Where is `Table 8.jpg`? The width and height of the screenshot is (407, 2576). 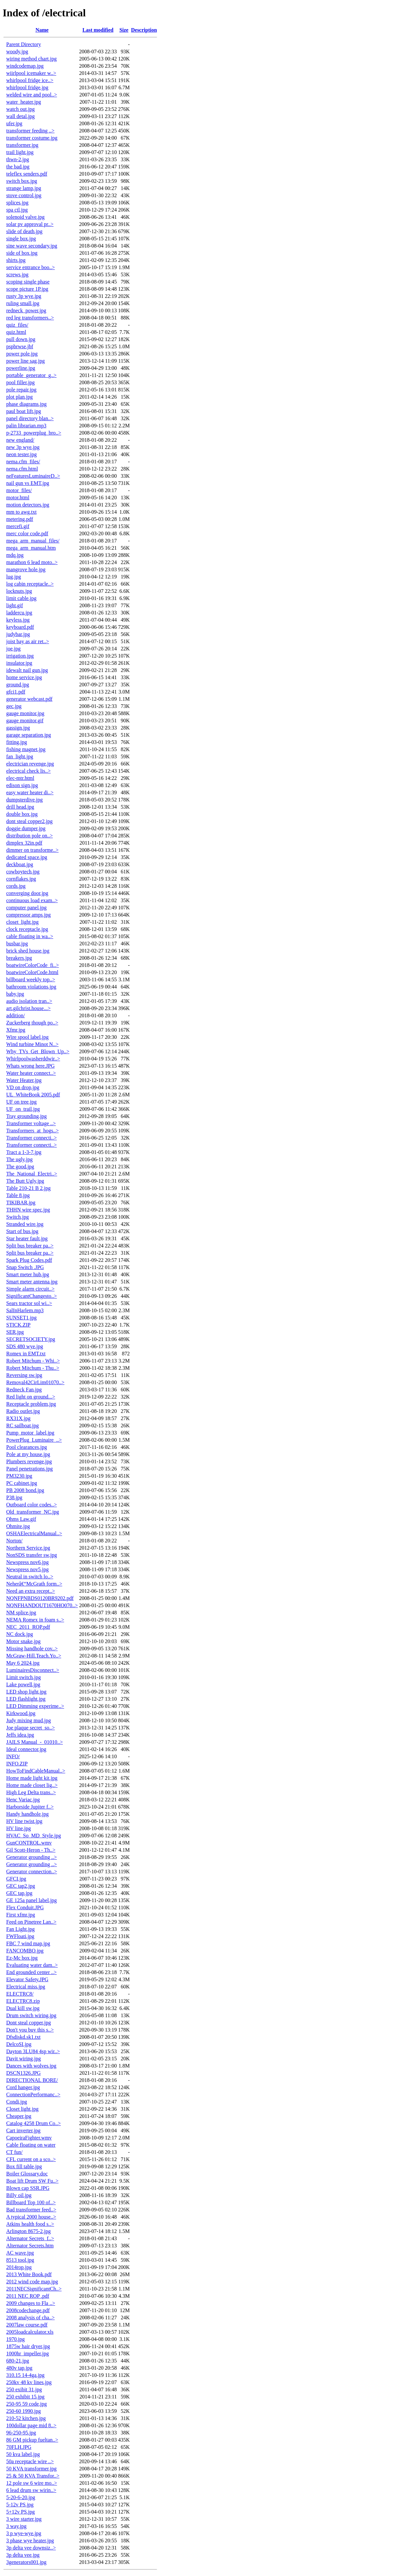
Table 8.jpg is located at coordinates (18, 1195).